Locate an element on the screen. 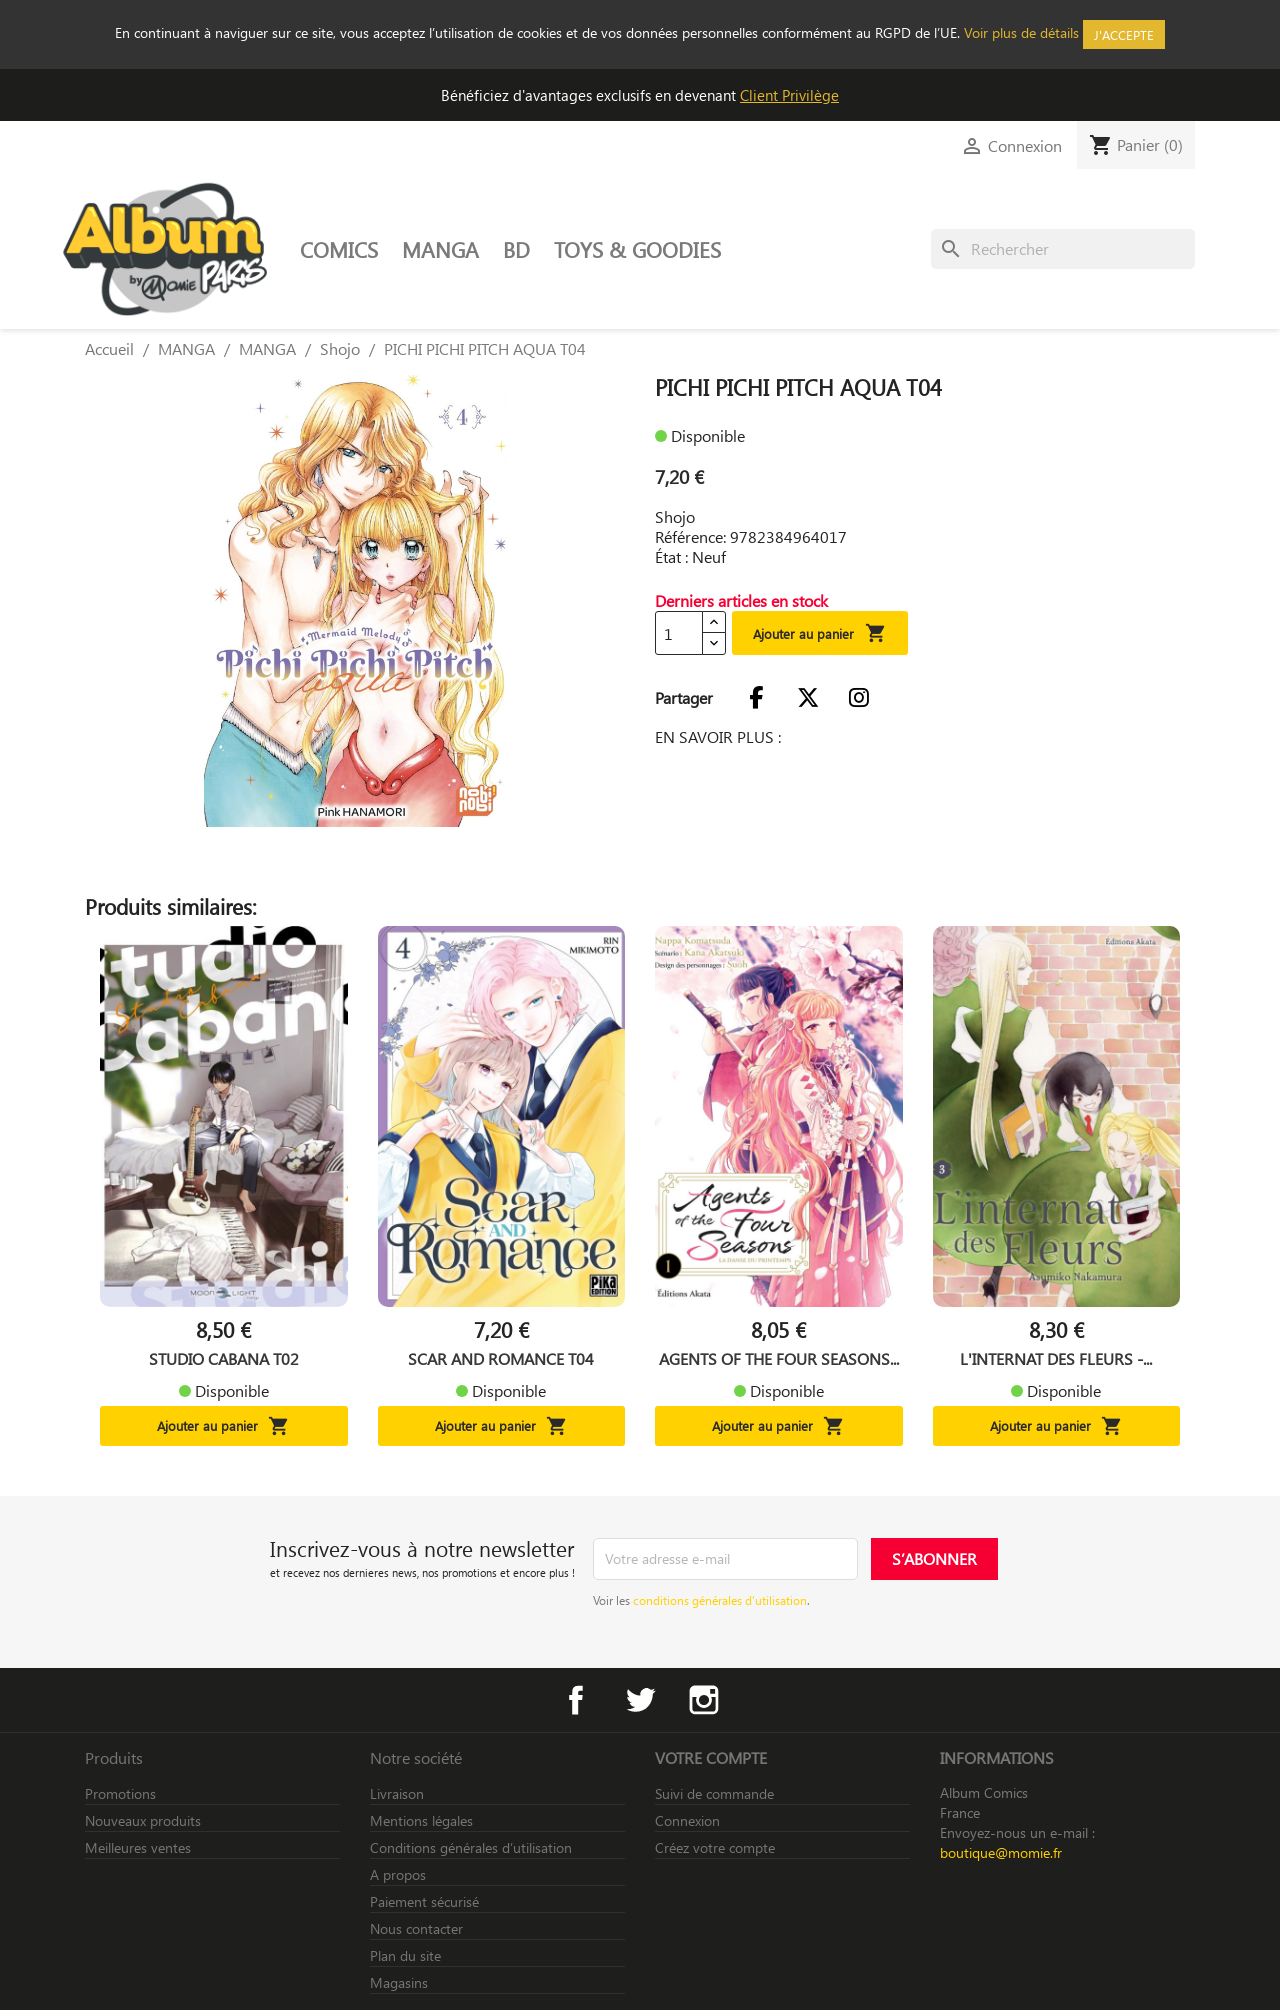 The width and height of the screenshot is (1280, 2010). Paiement sécurisé is located at coordinates (424, 1901).